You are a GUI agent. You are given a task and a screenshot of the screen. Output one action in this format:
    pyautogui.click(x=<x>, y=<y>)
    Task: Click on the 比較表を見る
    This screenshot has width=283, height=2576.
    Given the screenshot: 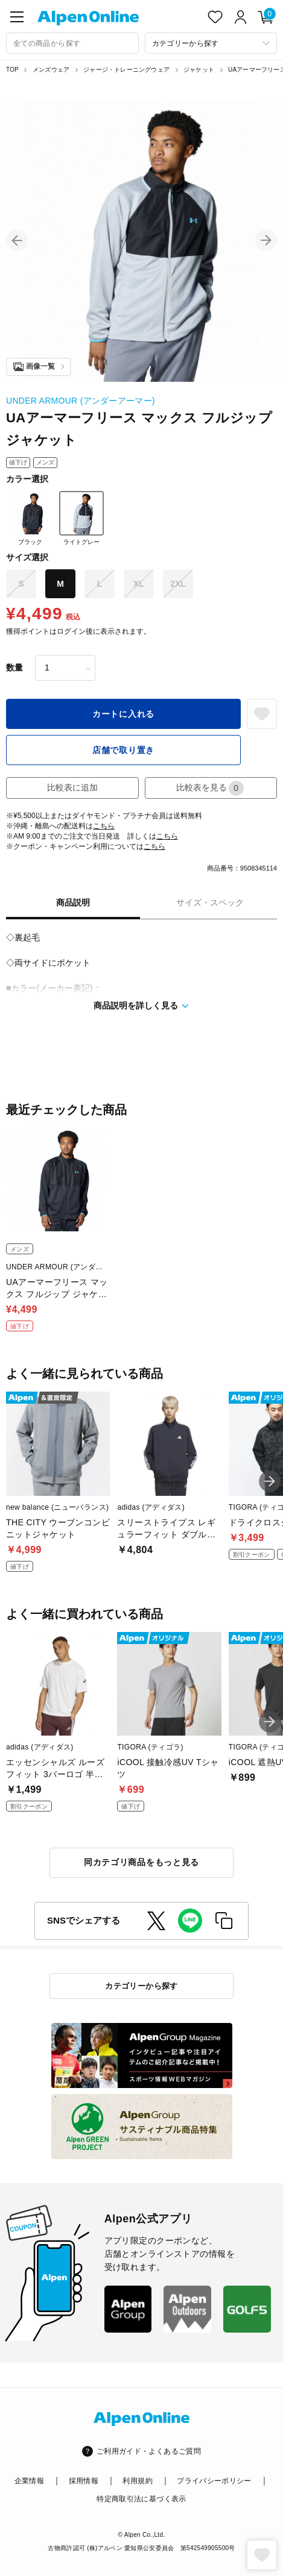 What is the action you would take?
    pyautogui.click(x=210, y=788)
    